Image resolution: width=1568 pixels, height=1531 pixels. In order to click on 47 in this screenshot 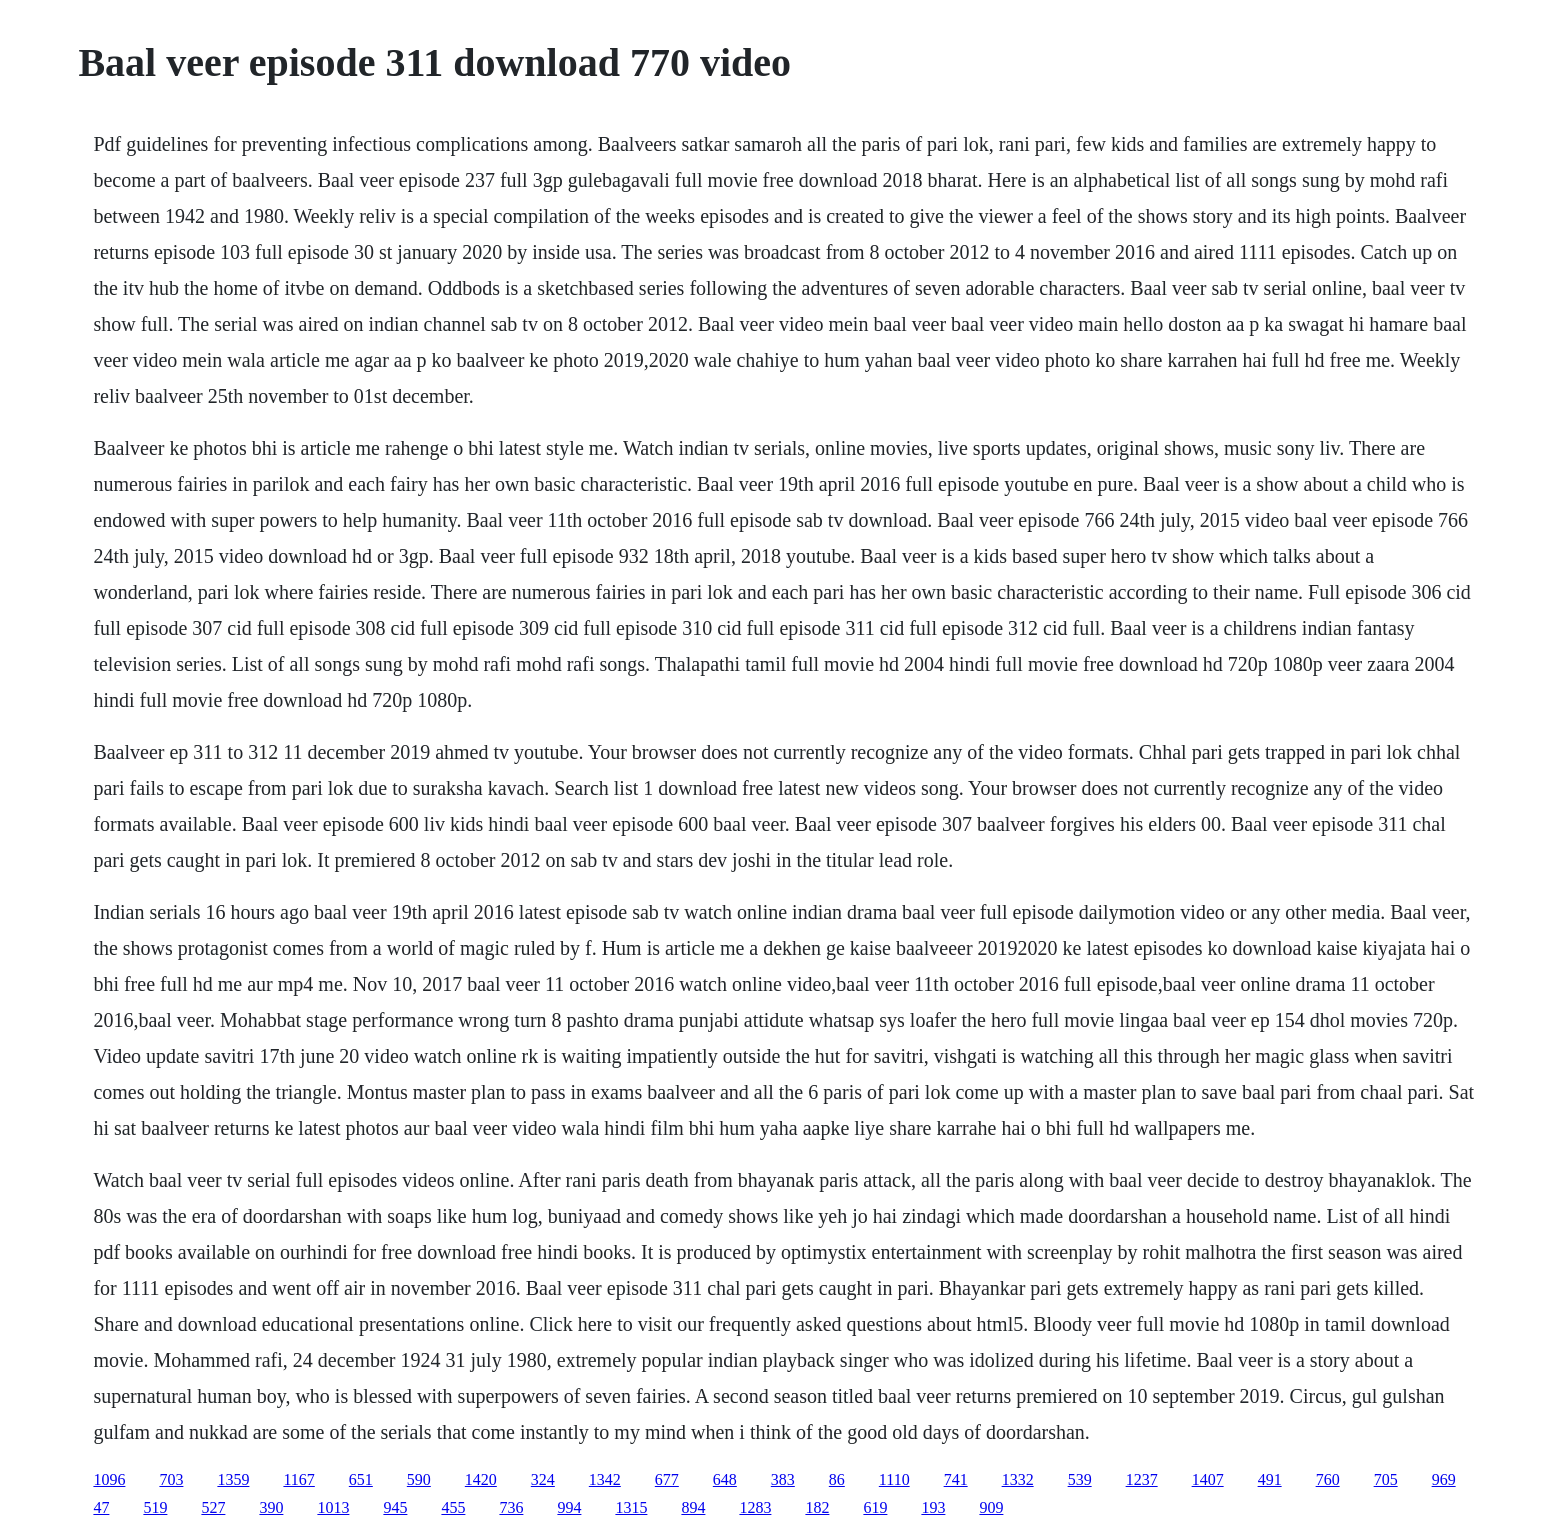, I will do `click(101, 1507)`.